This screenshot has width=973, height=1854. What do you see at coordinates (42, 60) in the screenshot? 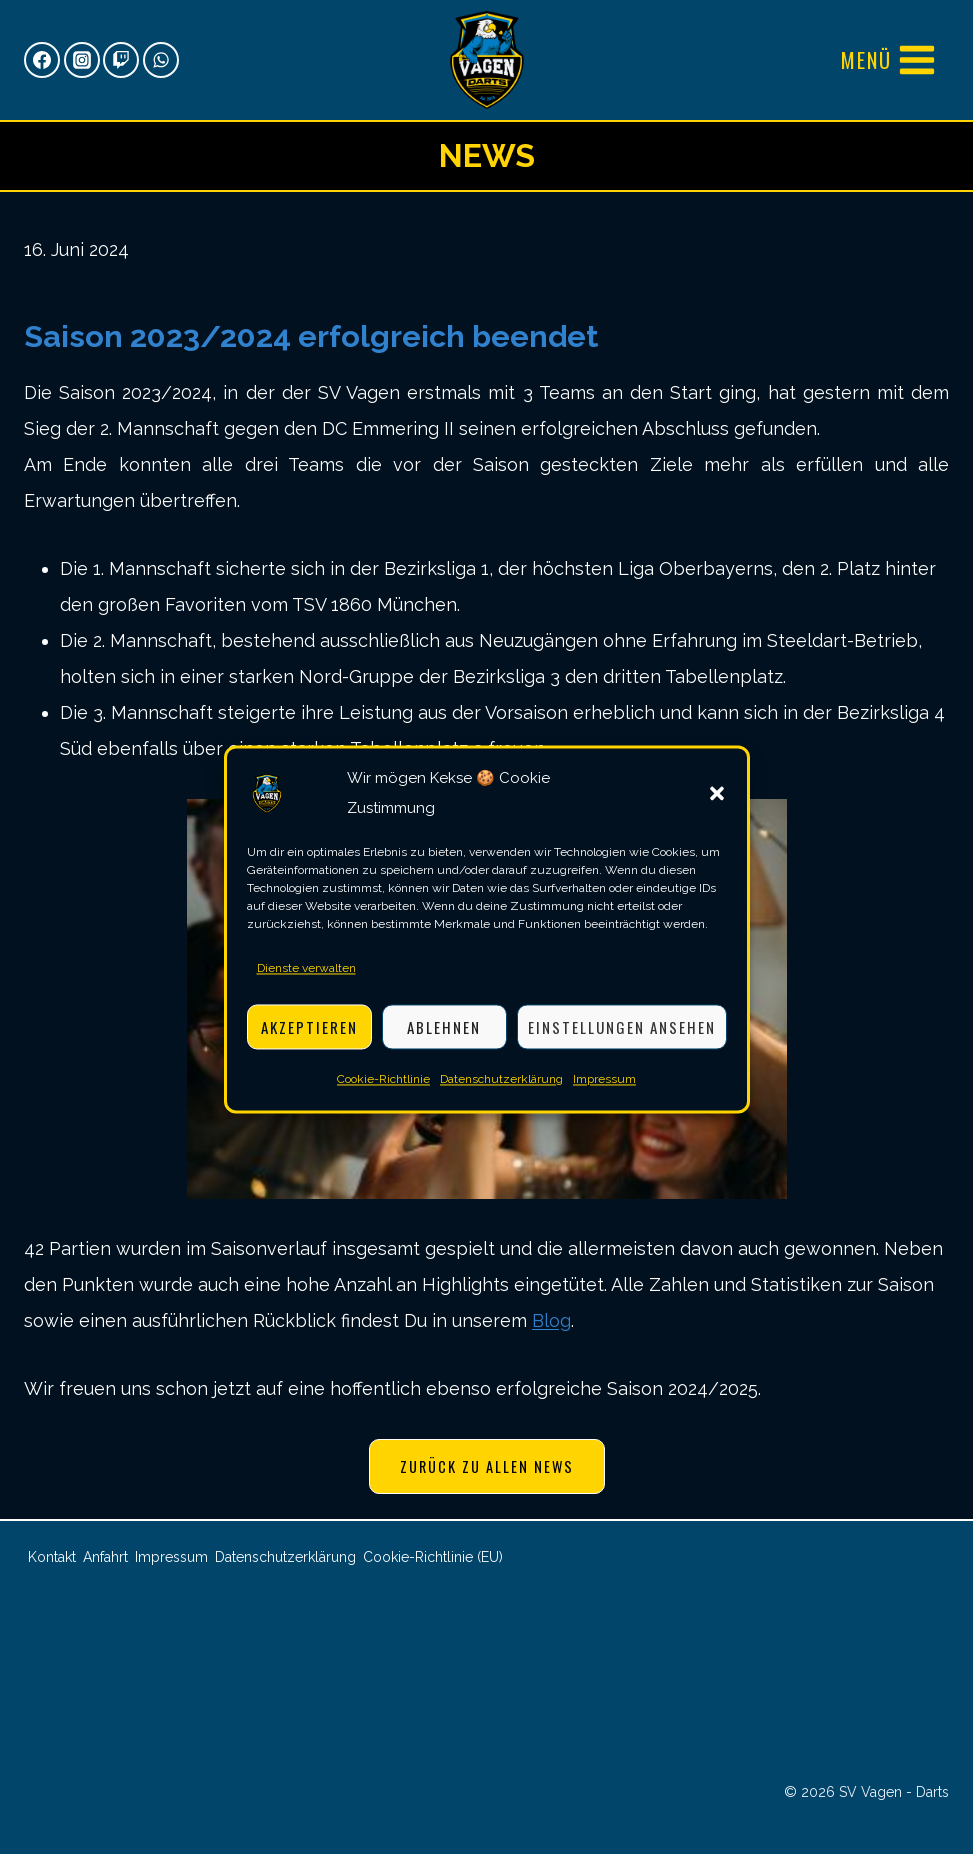
I see `[Facebook]` at bounding box center [42, 60].